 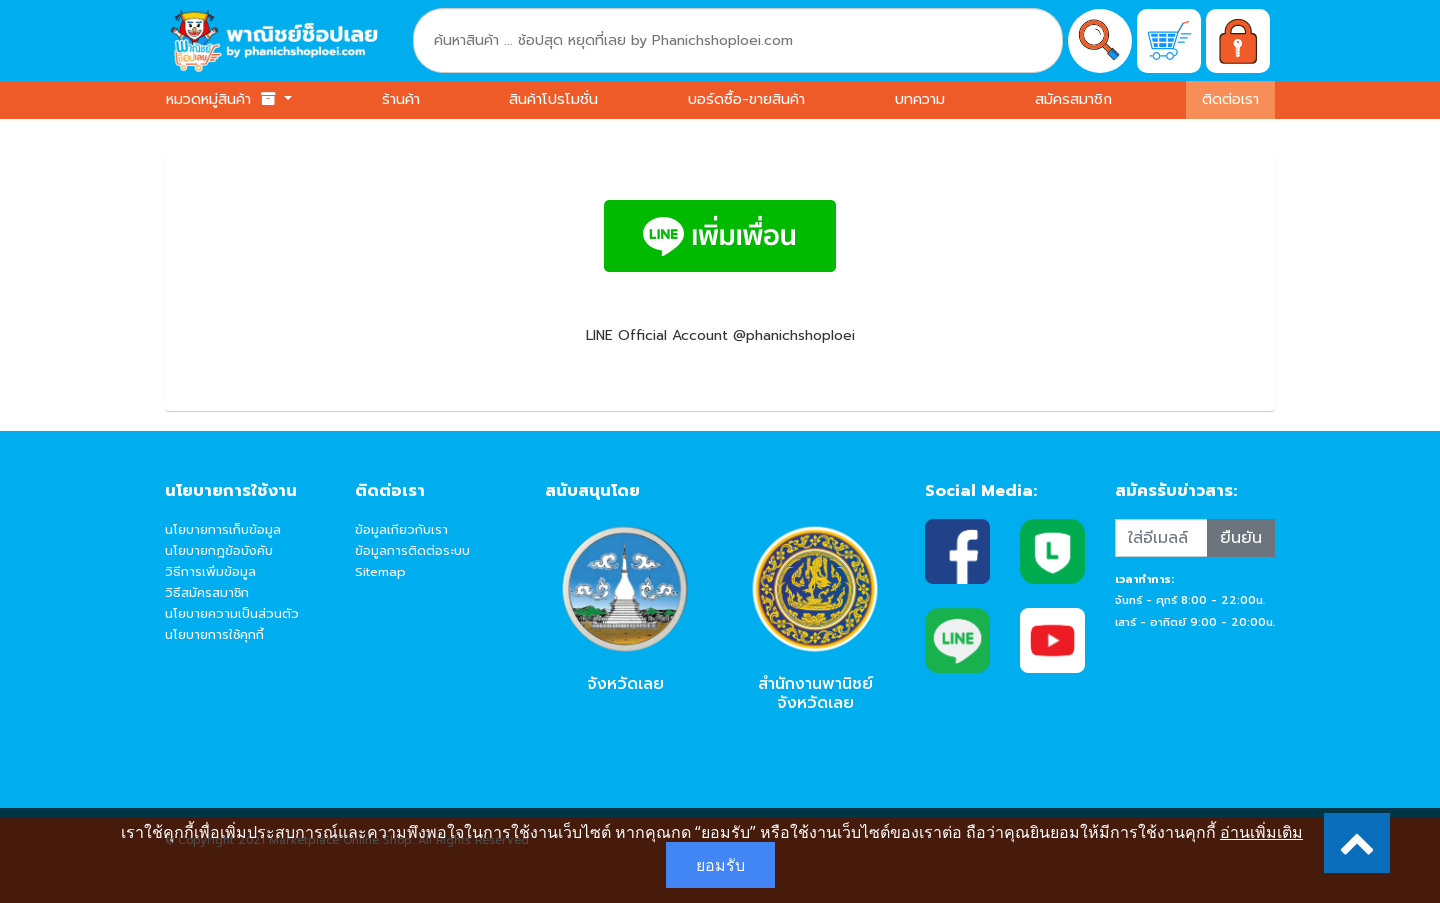 What do you see at coordinates (720, 865) in the screenshot?
I see `ยอมรับ` at bounding box center [720, 865].